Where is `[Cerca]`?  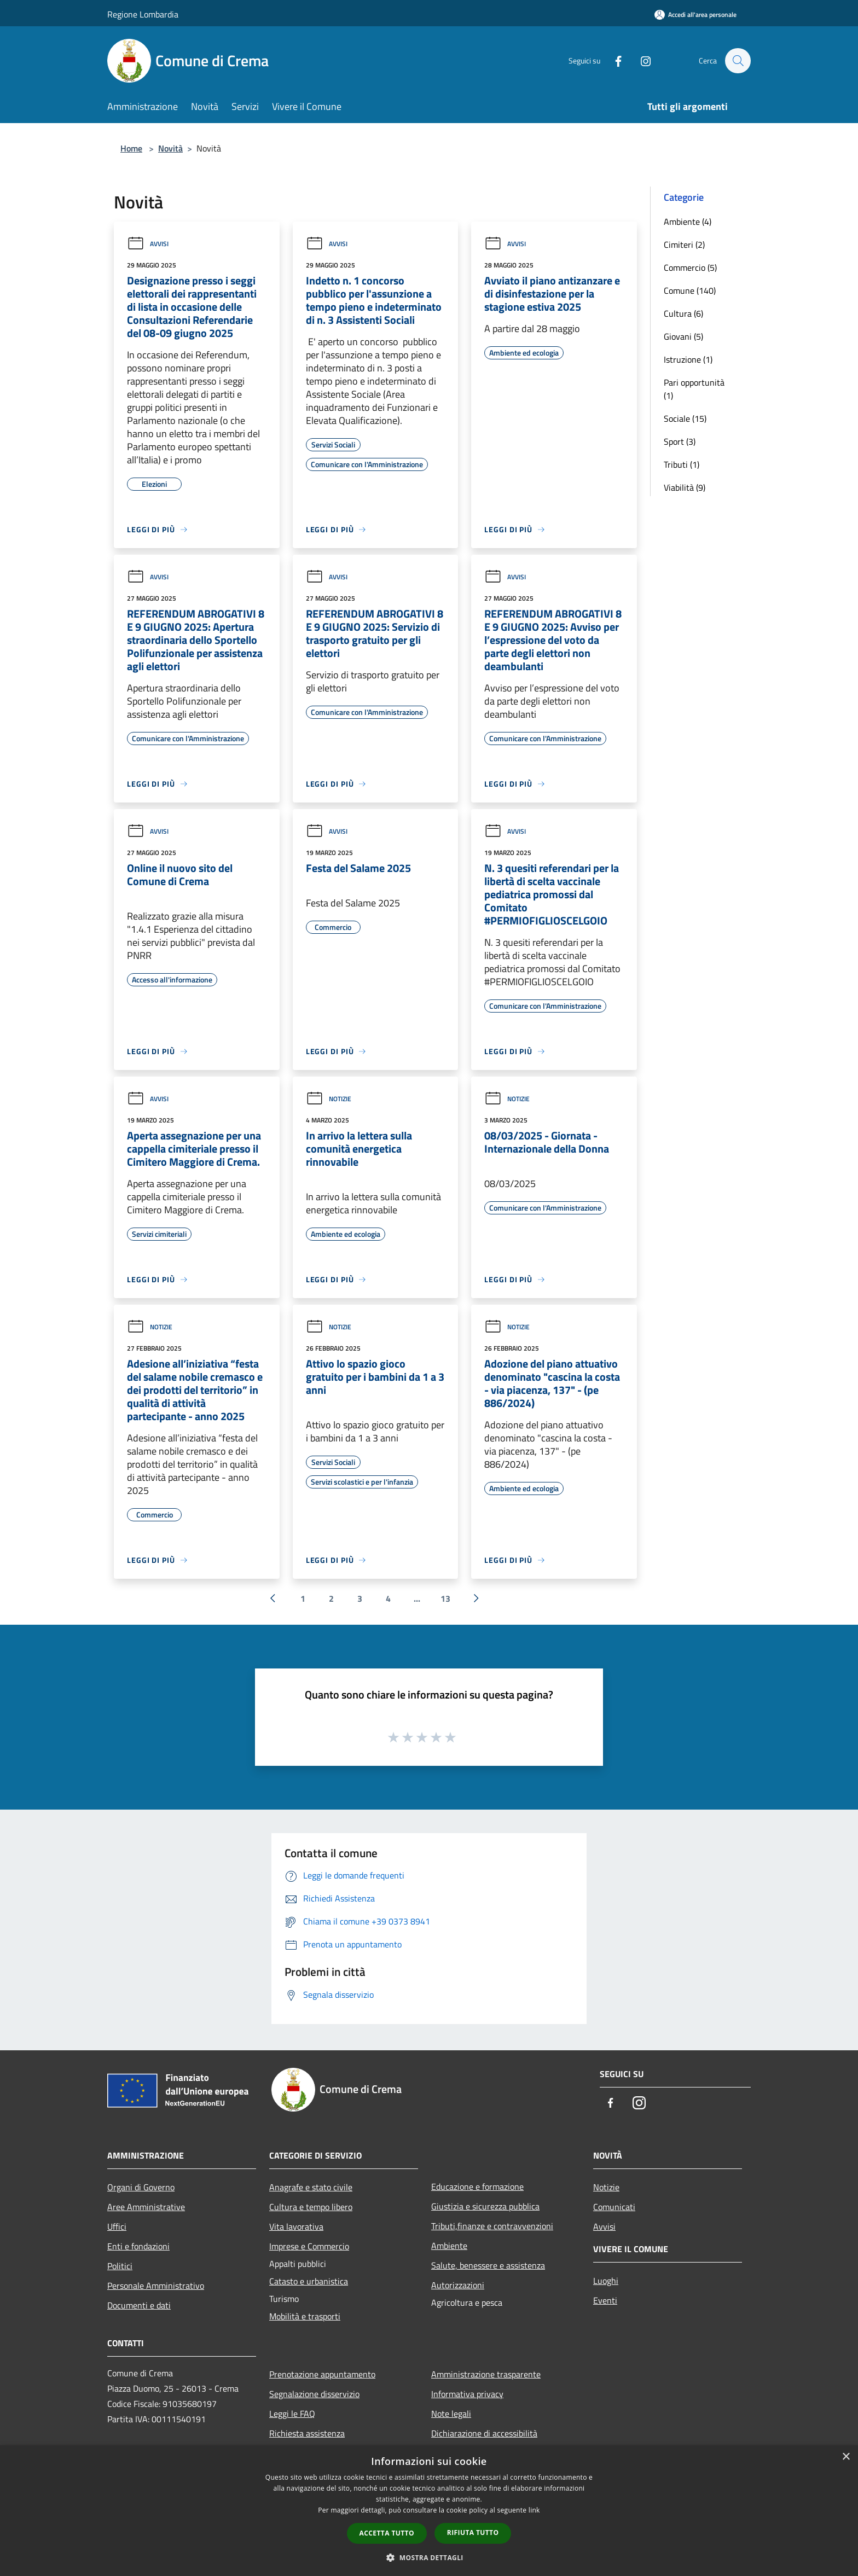
[Cerca] is located at coordinates (737, 61).